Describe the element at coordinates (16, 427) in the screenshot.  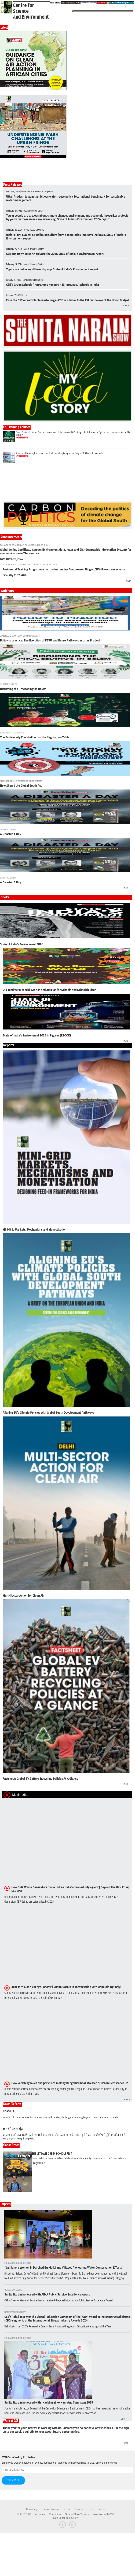
I see `CSE Training Courses` at that location.